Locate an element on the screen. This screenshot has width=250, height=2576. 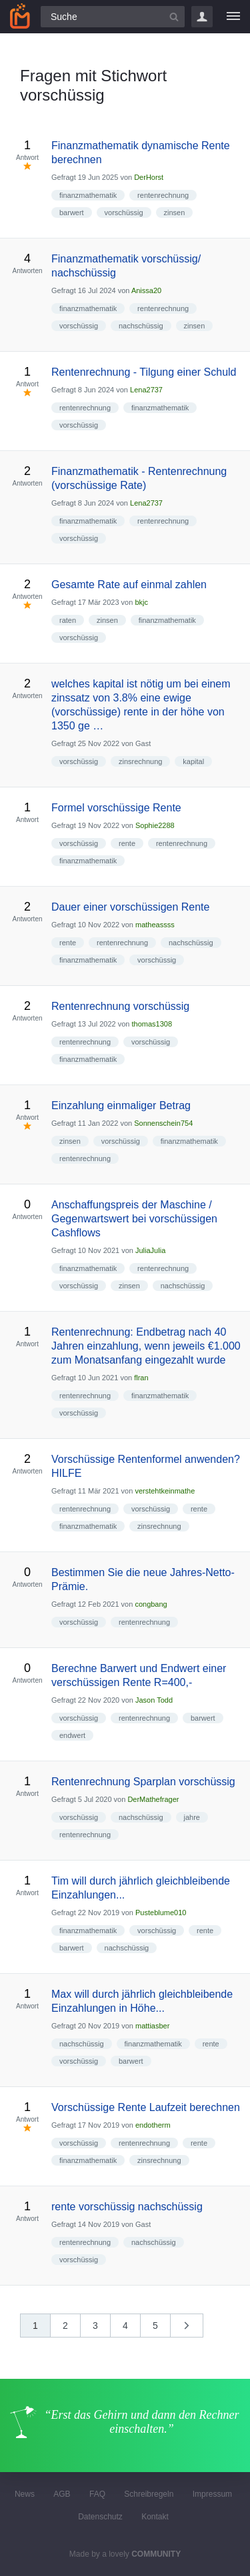
Lena2737 is located at coordinates (146, 390).